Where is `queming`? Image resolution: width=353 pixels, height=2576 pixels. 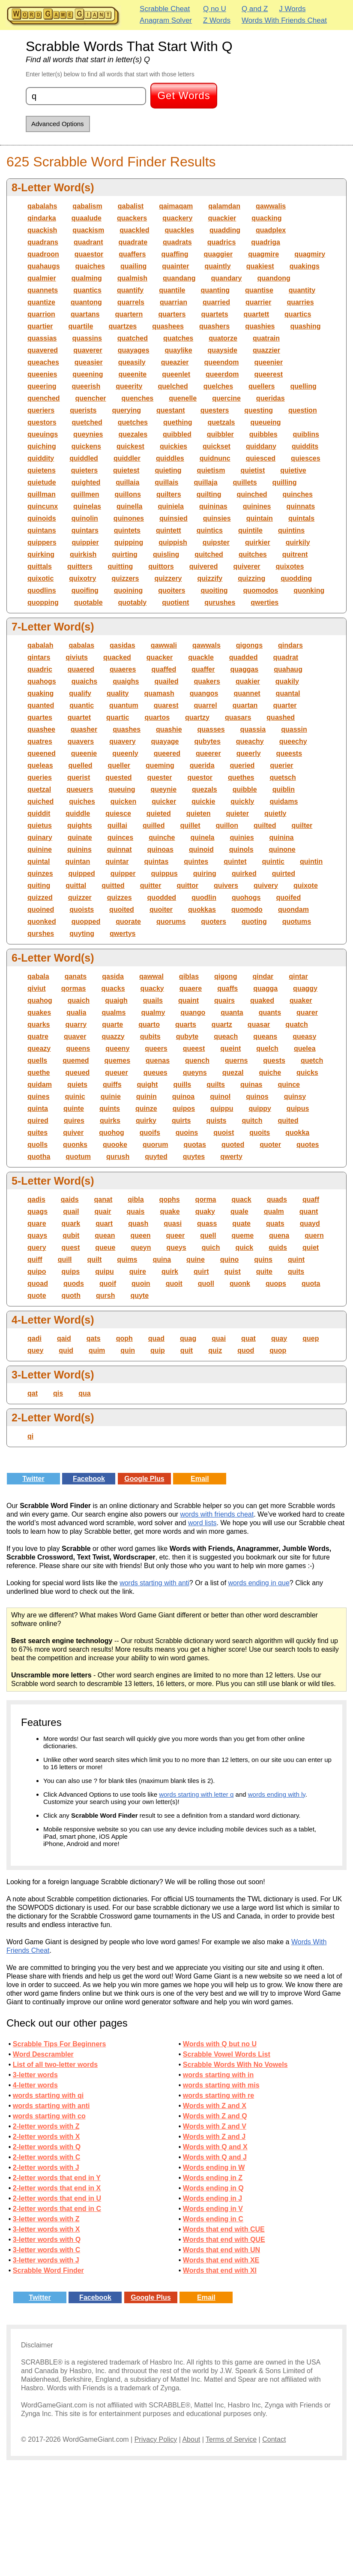 queming is located at coordinates (160, 765).